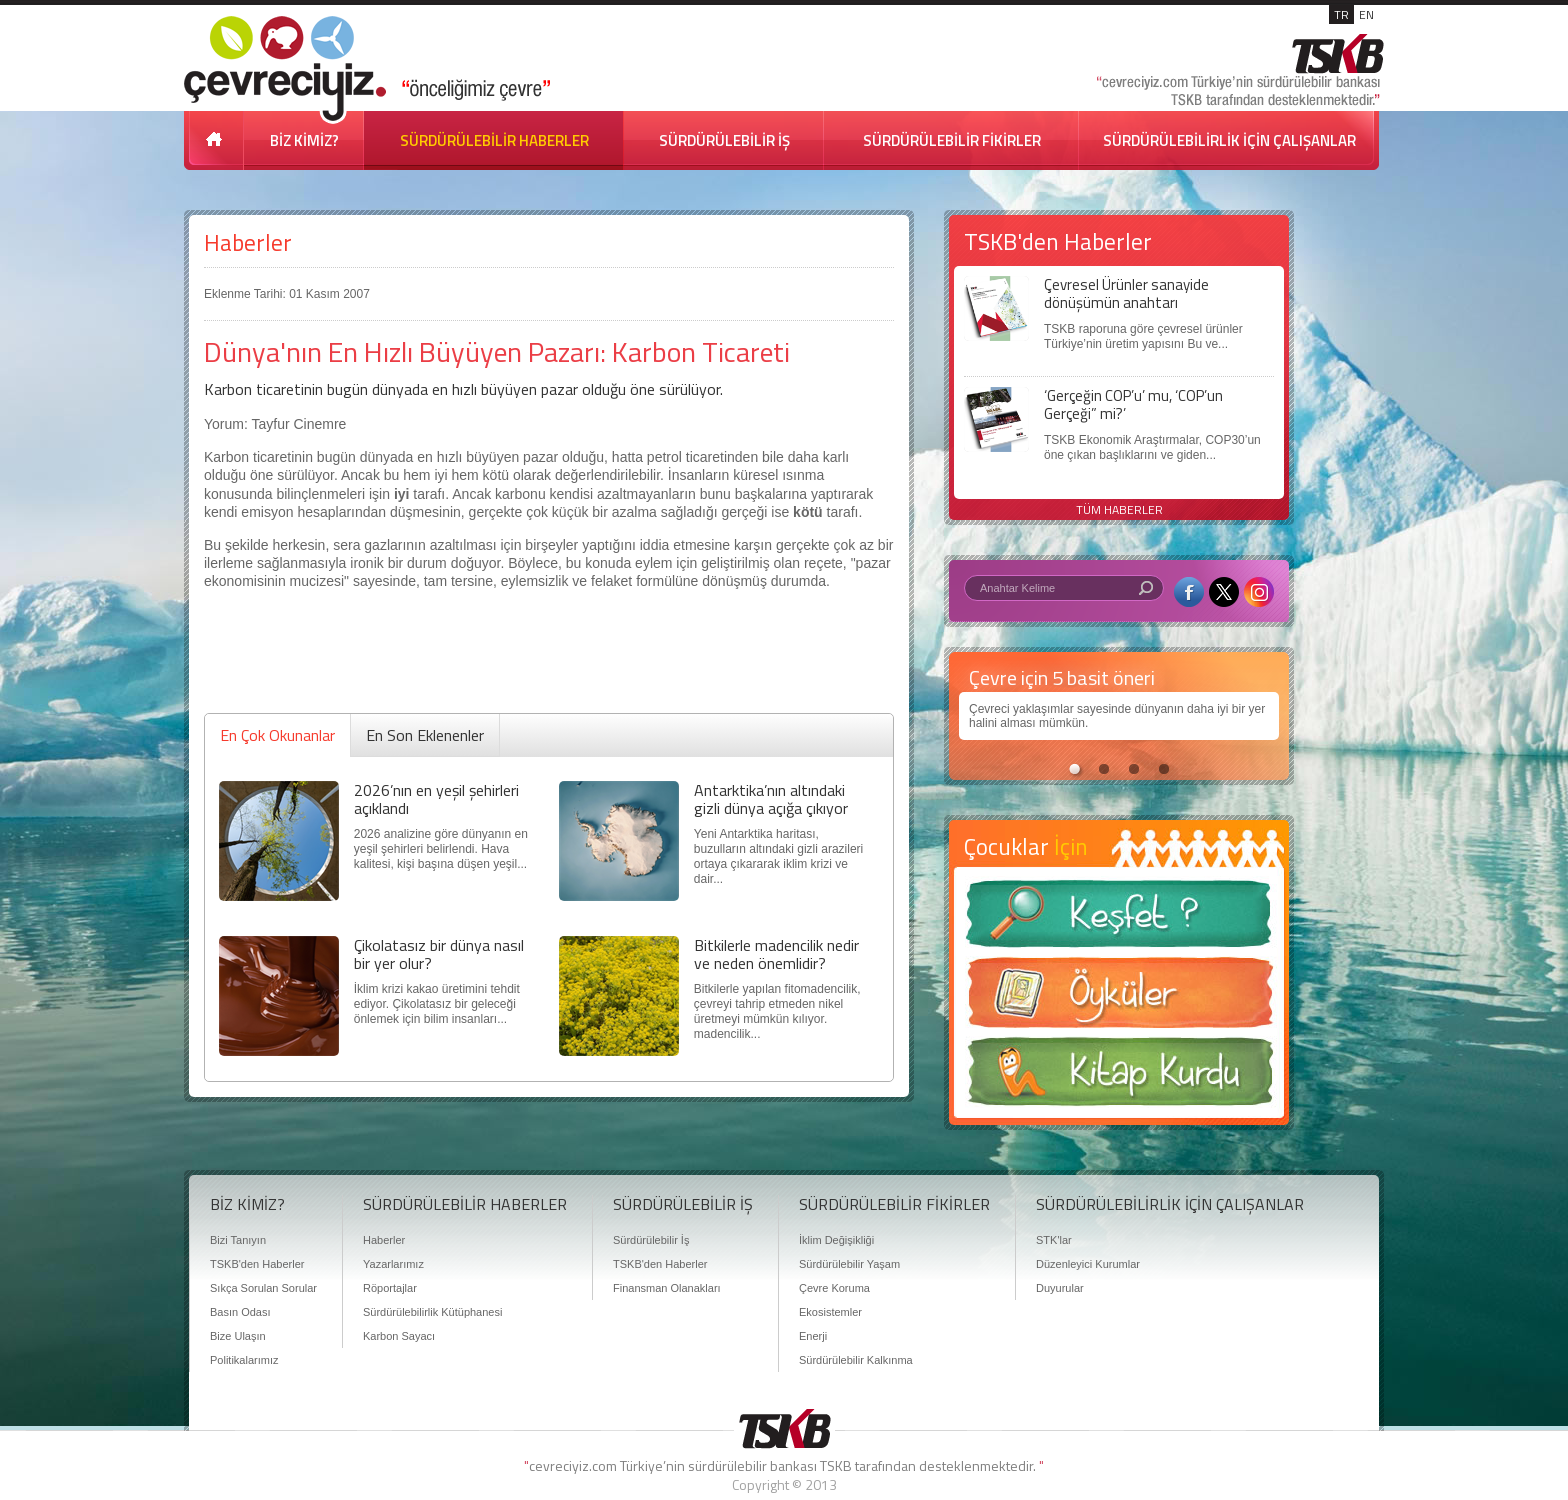 Image resolution: width=1568 pixels, height=1500 pixels. What do you see at coordinates (724, 140) in the screenshot?
I see `SÜRDÜRÜLEBİLİR İŞ` at bounding box center [724, 140].